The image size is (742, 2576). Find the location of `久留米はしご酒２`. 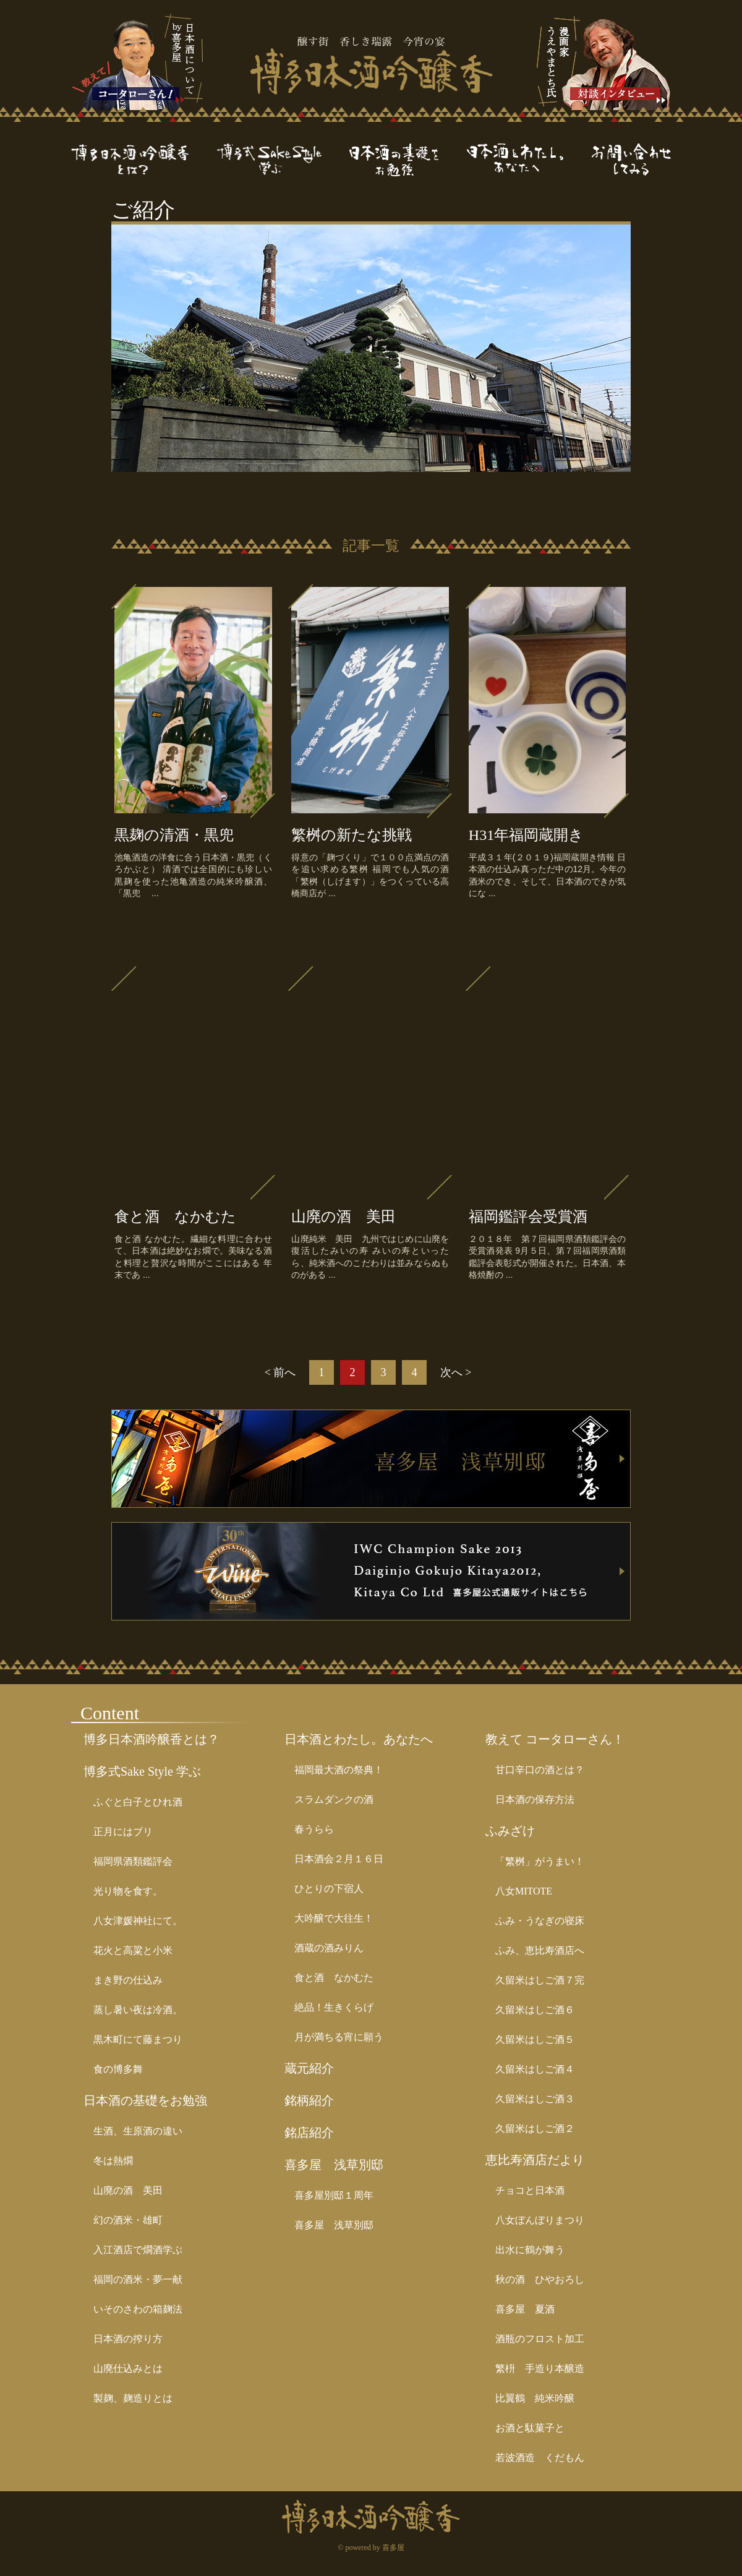

久留米はしご酒２ is located at coordinates (534, 2128).